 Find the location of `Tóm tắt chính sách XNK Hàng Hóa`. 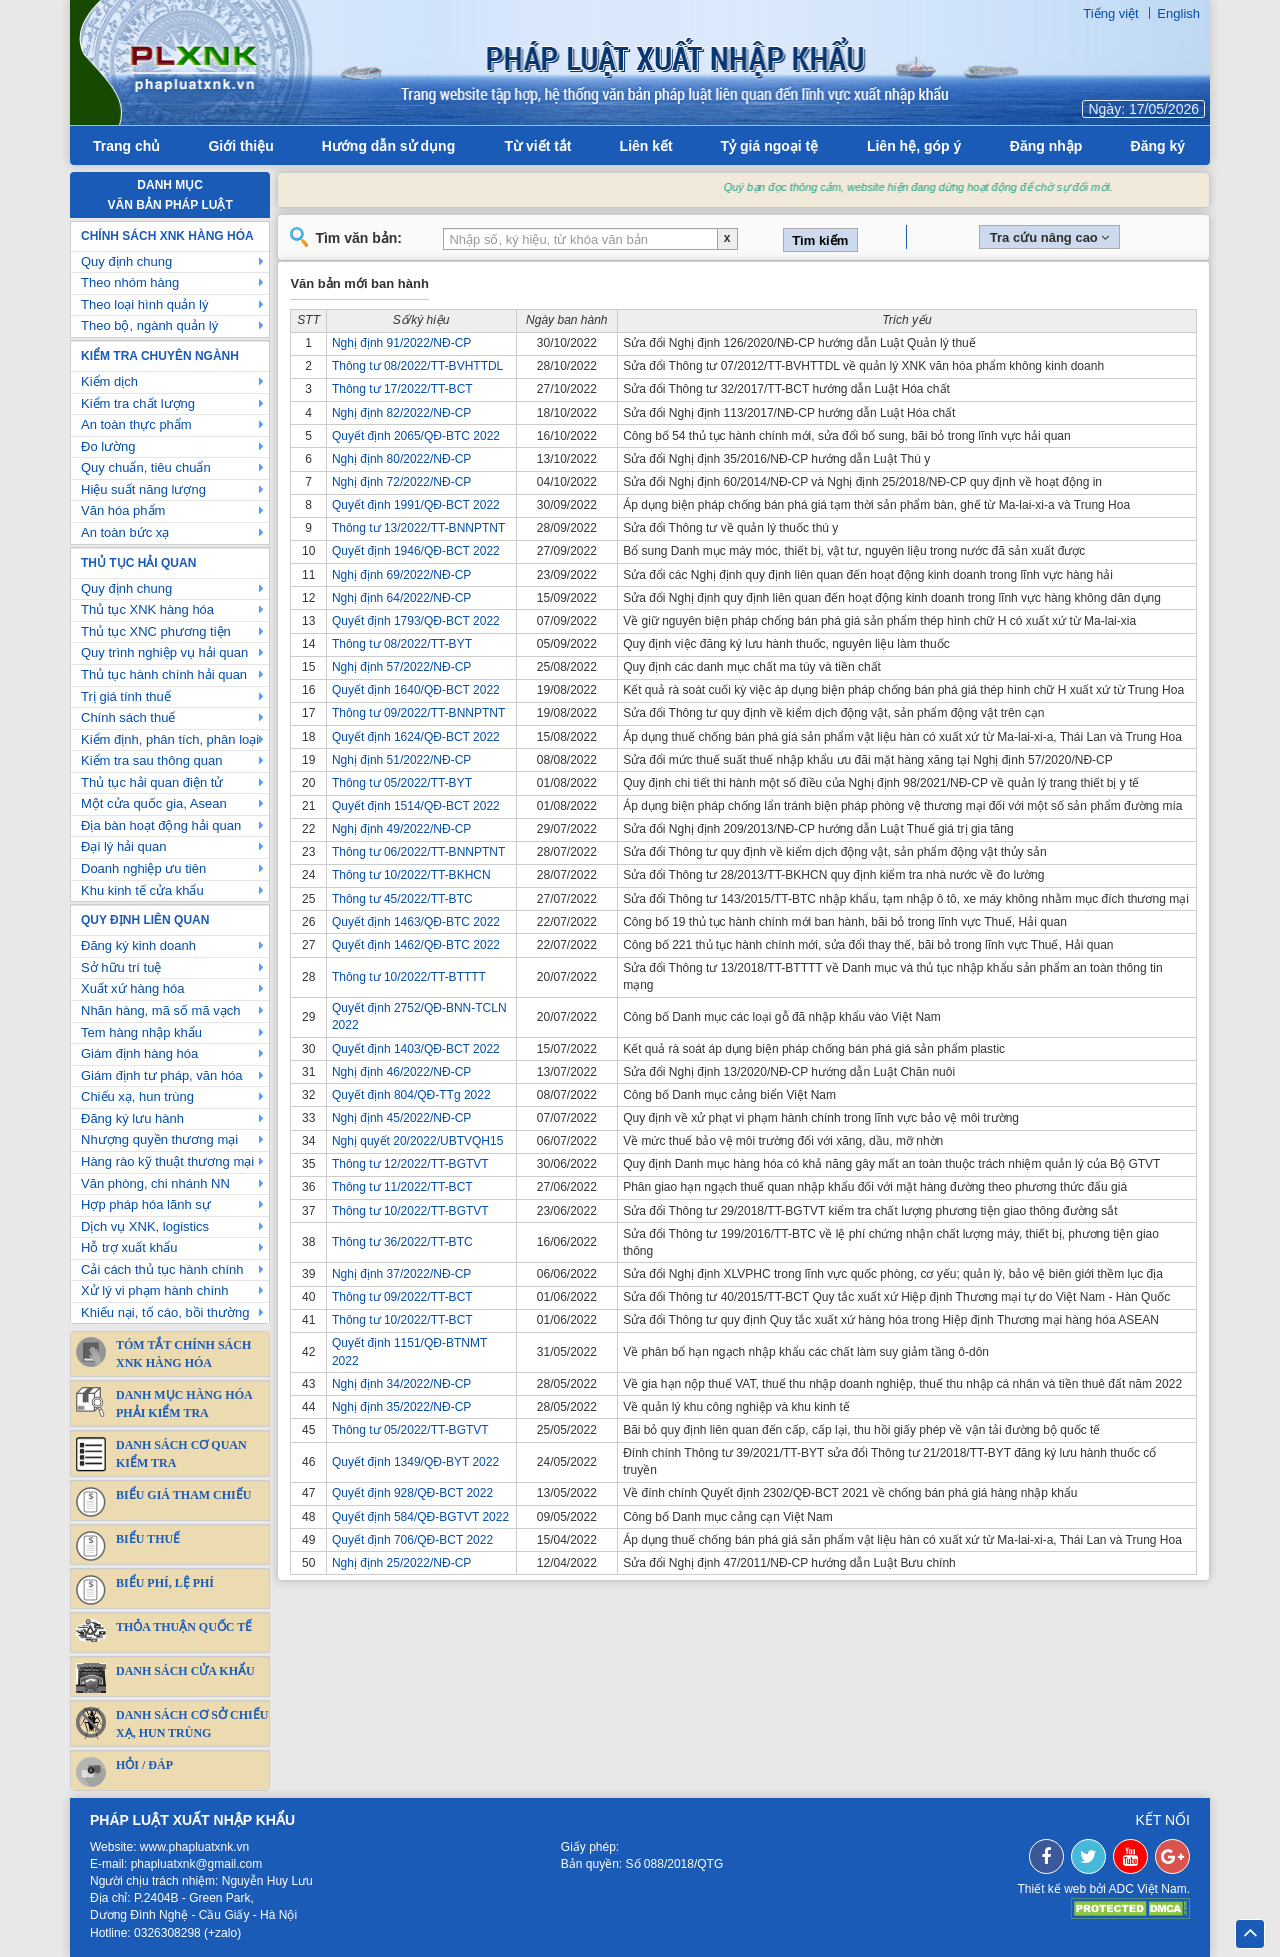

Tóm tắt chính sách XNK Hàng Hóa is located at coordinates (163, 1353).